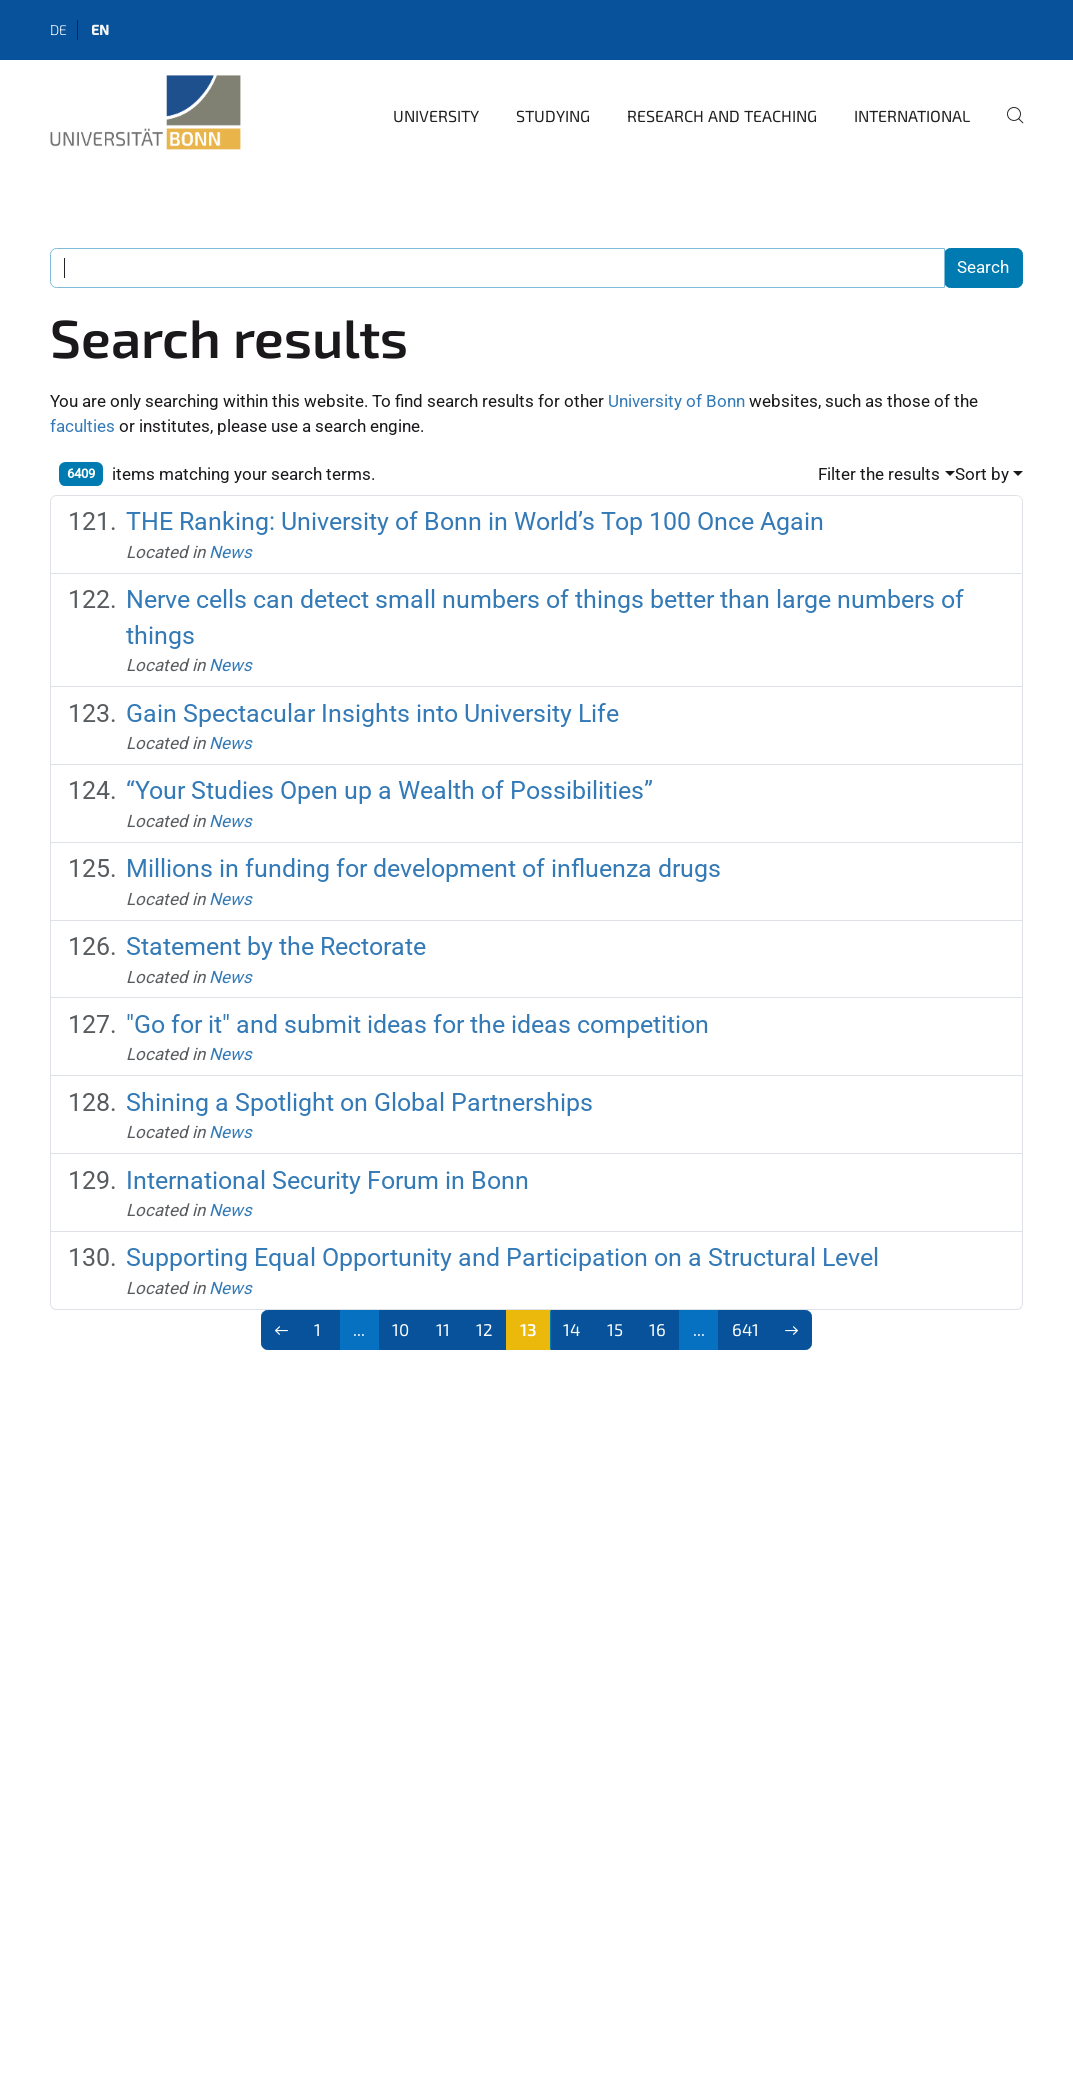 Image resolution: width=1073 pixels, height=2099 pixels. Describe the element at coordinates (82, 426) in the screenshot. I see `faculties` at that location.